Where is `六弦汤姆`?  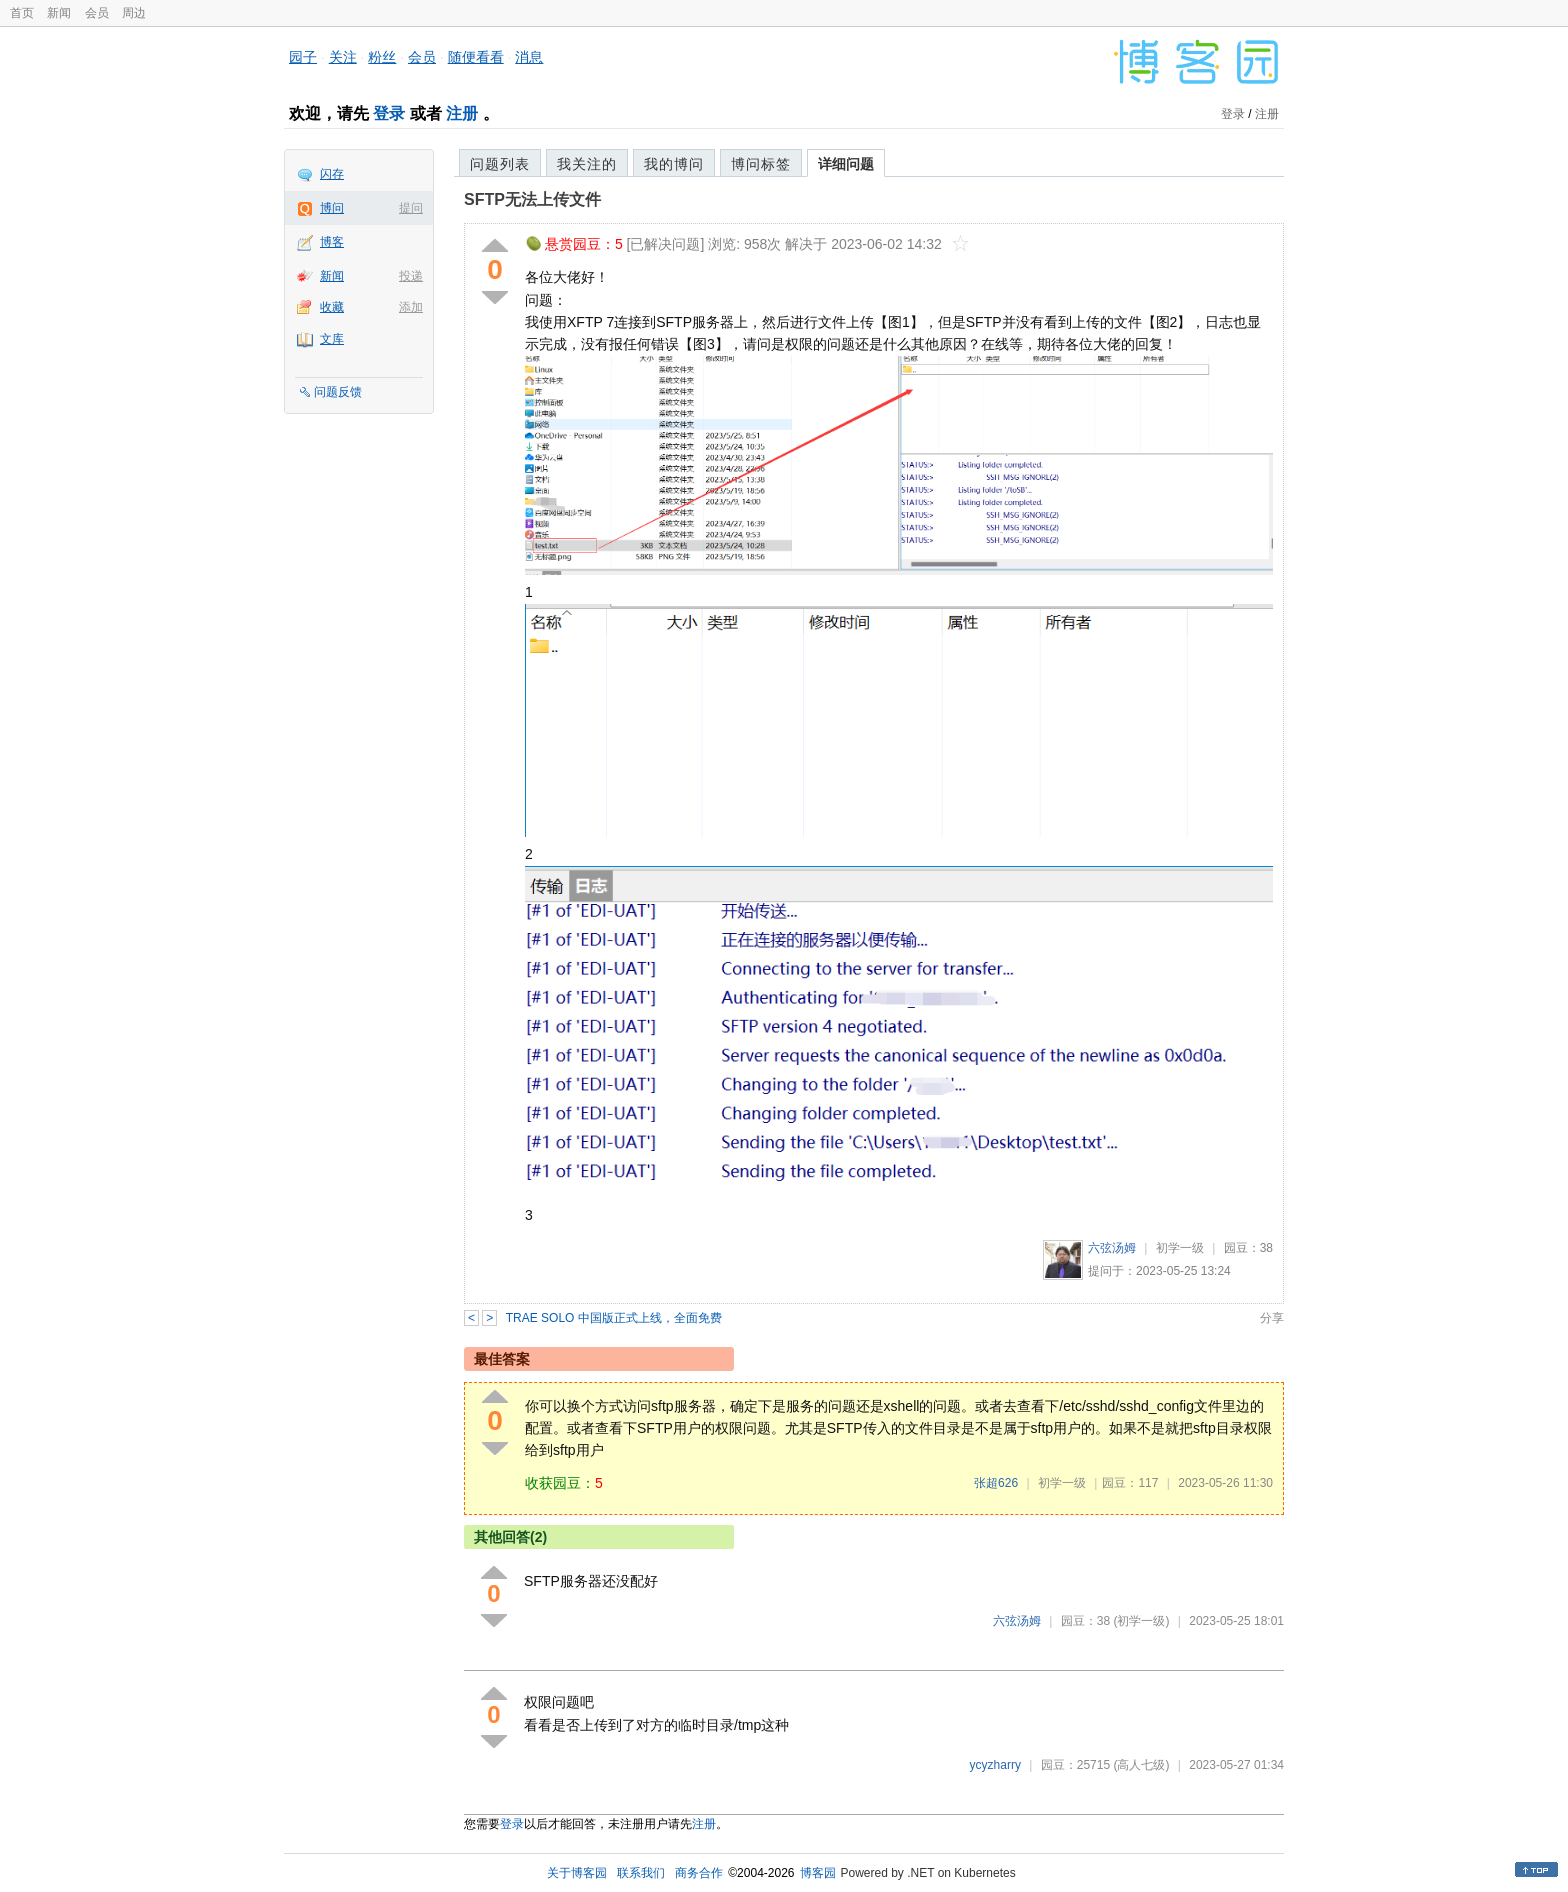
六弦汤姆 is located at coordinates (1112, 1248).